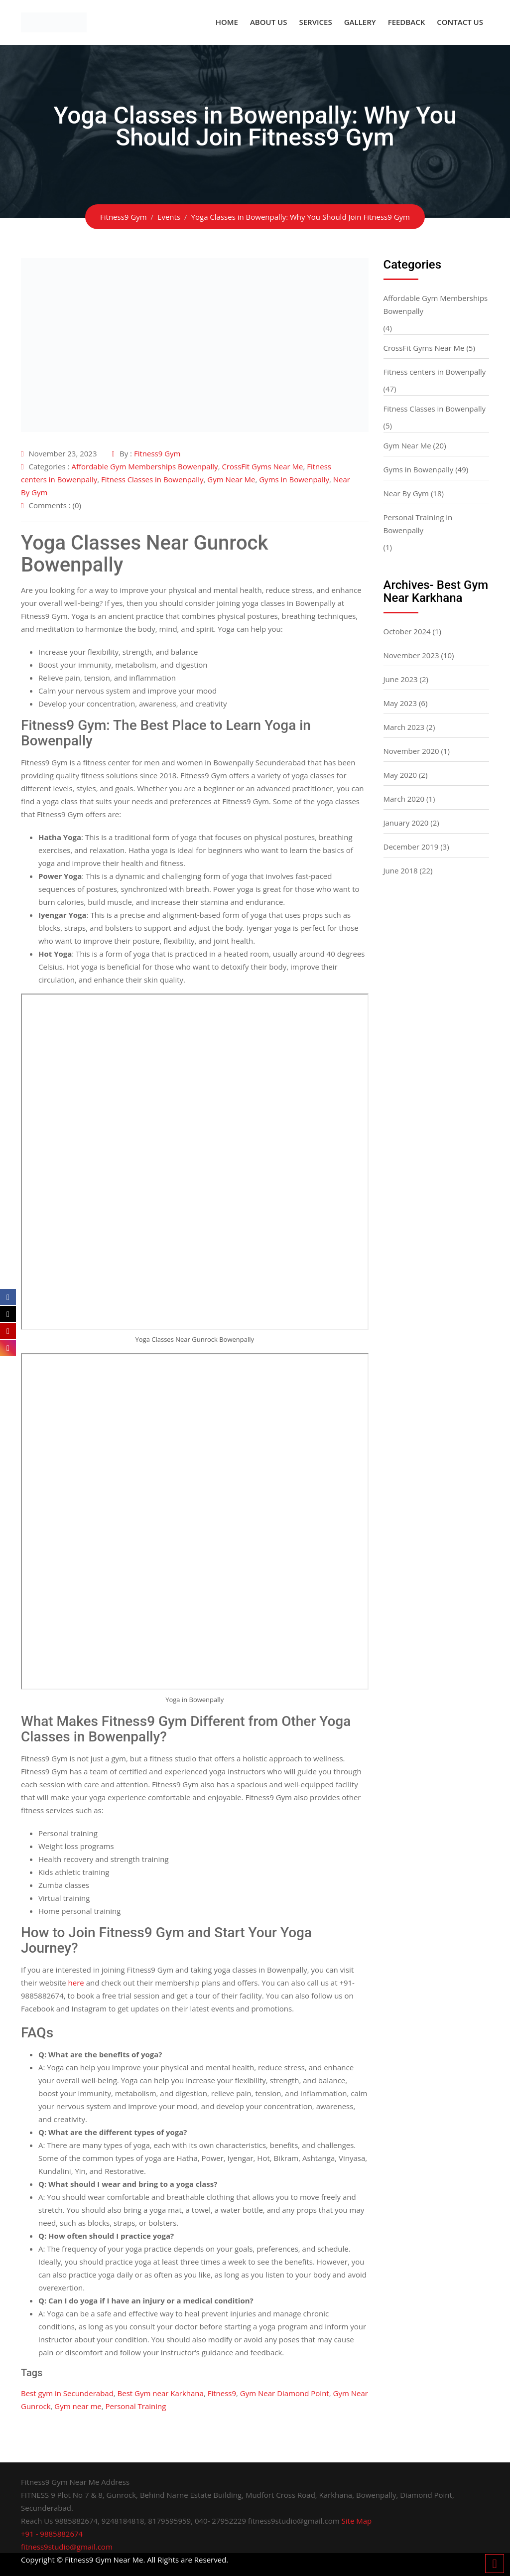 This screenshot has width=510, height=2576. I want to click on Services, so click(315, 22).